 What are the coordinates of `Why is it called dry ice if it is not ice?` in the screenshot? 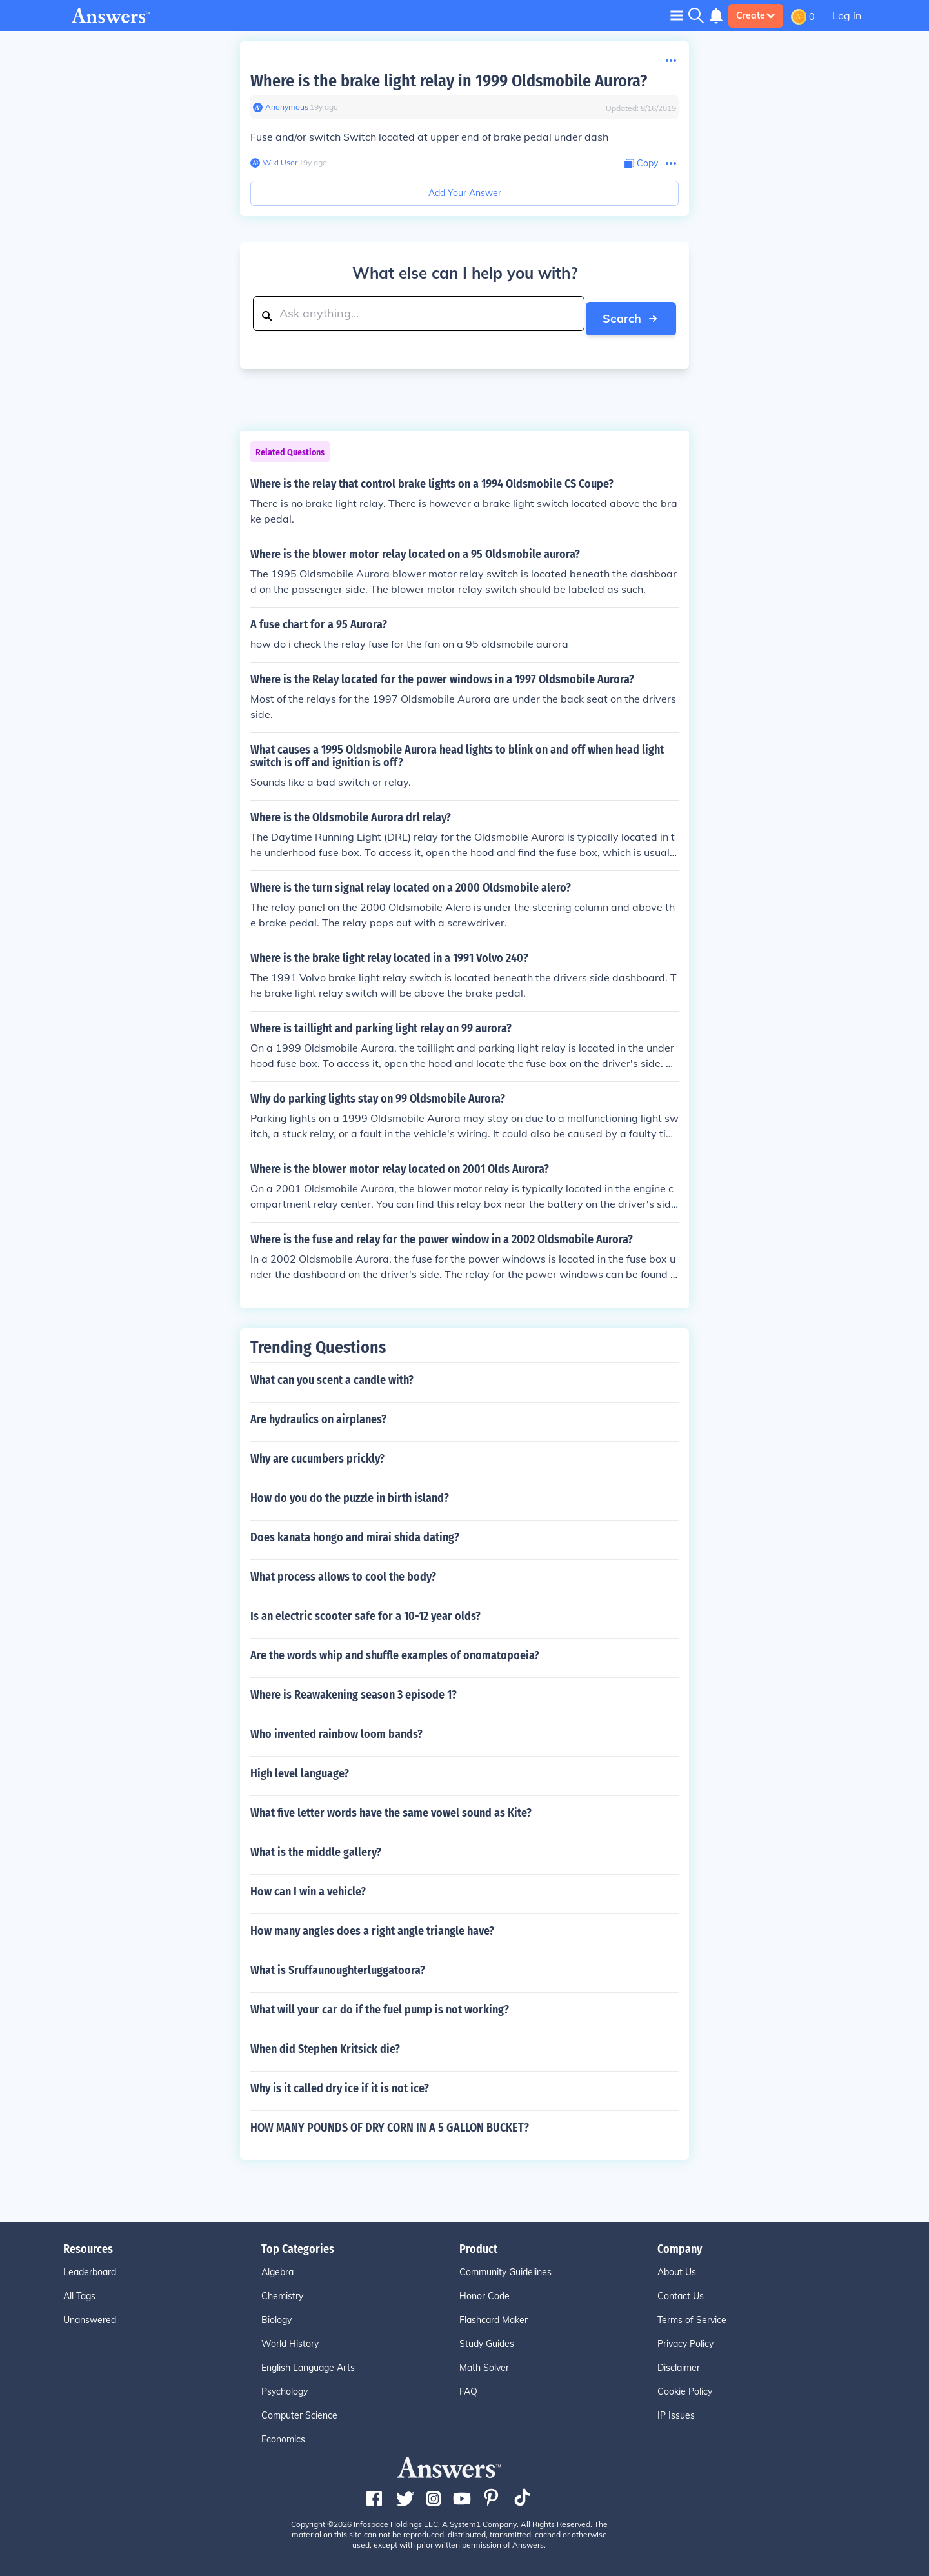 It's located at (339, 2084).